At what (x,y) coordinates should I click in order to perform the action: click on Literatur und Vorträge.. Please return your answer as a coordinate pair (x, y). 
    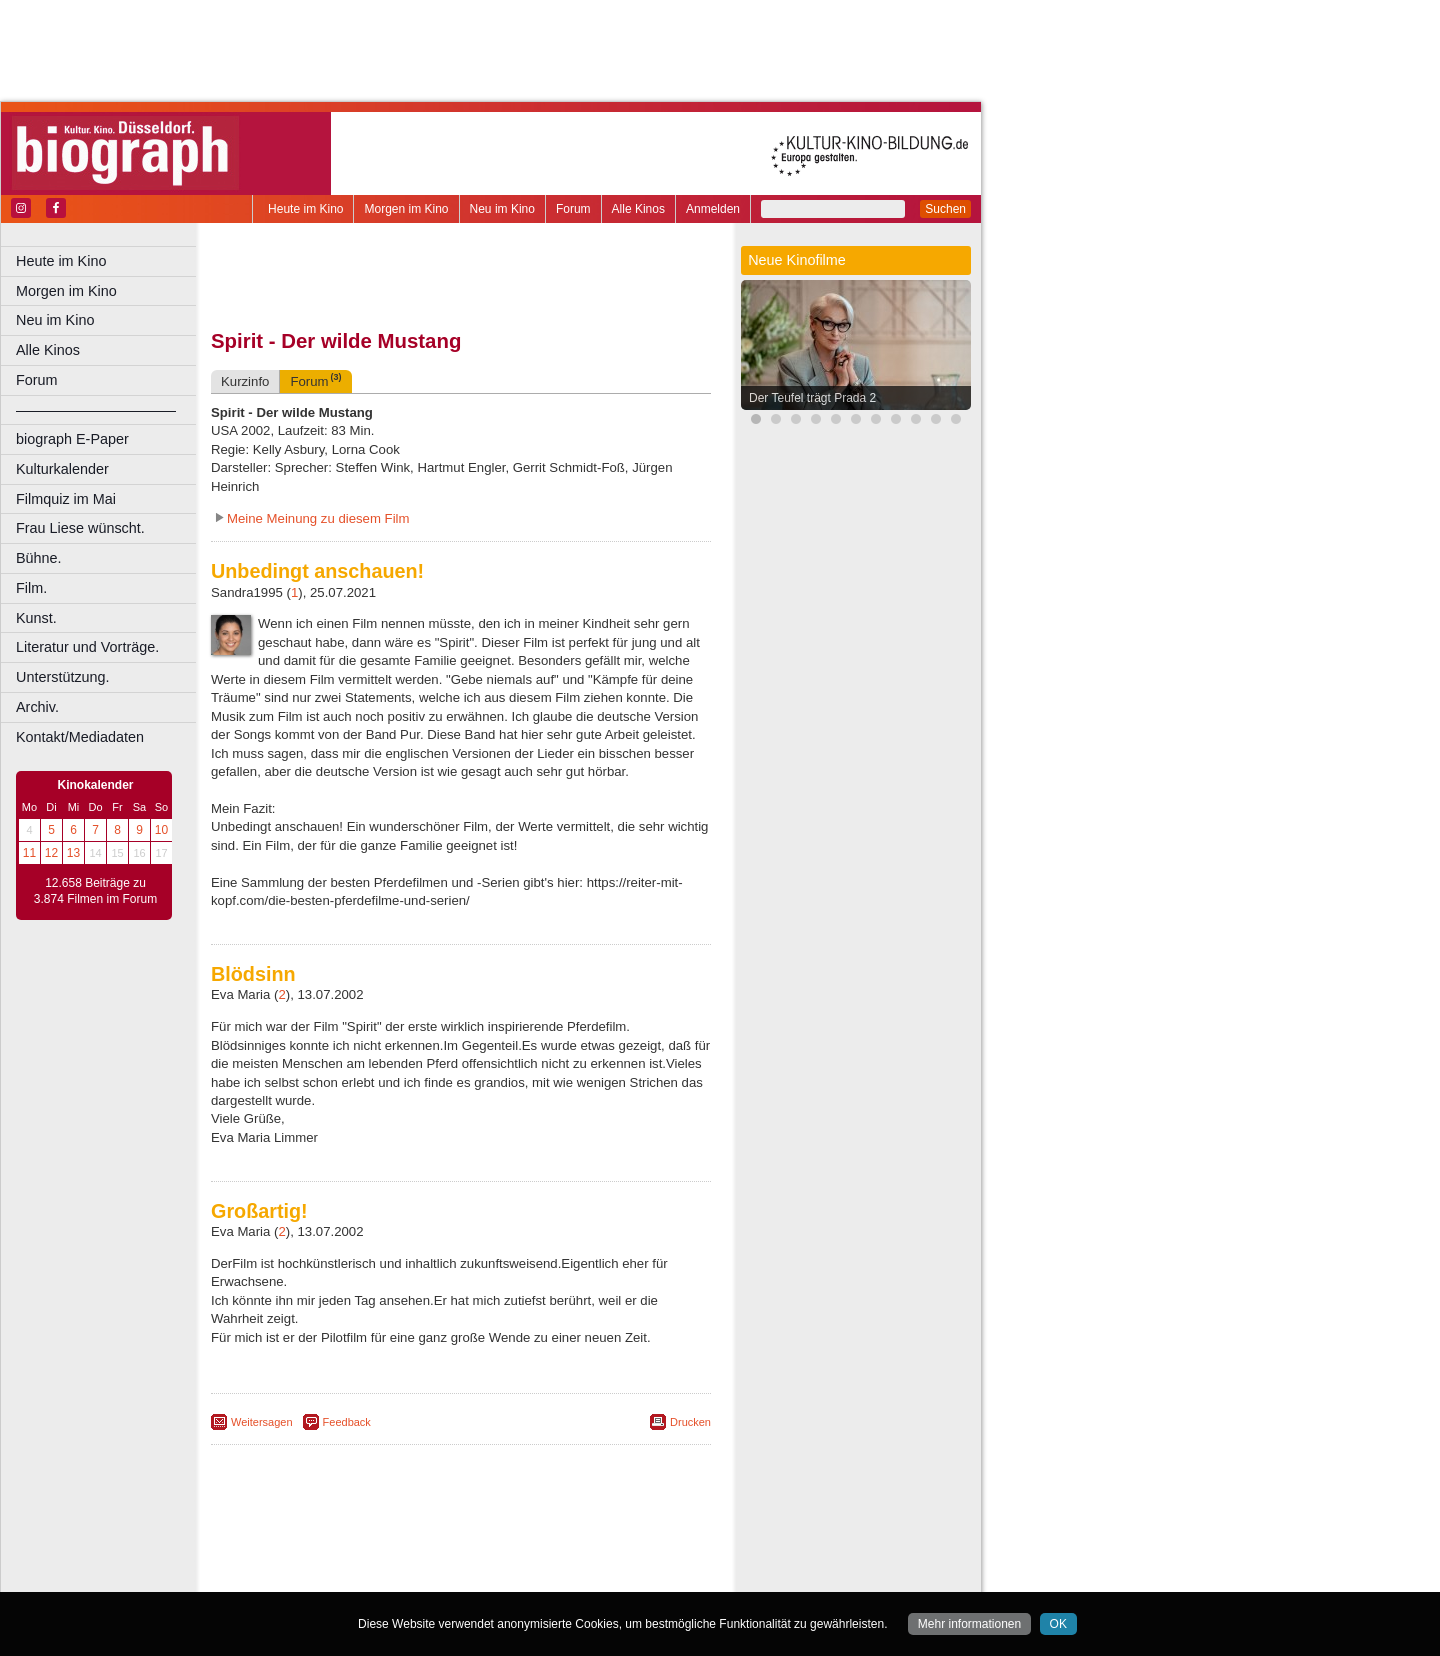
    Looking at the image, I should click on (87, 647).